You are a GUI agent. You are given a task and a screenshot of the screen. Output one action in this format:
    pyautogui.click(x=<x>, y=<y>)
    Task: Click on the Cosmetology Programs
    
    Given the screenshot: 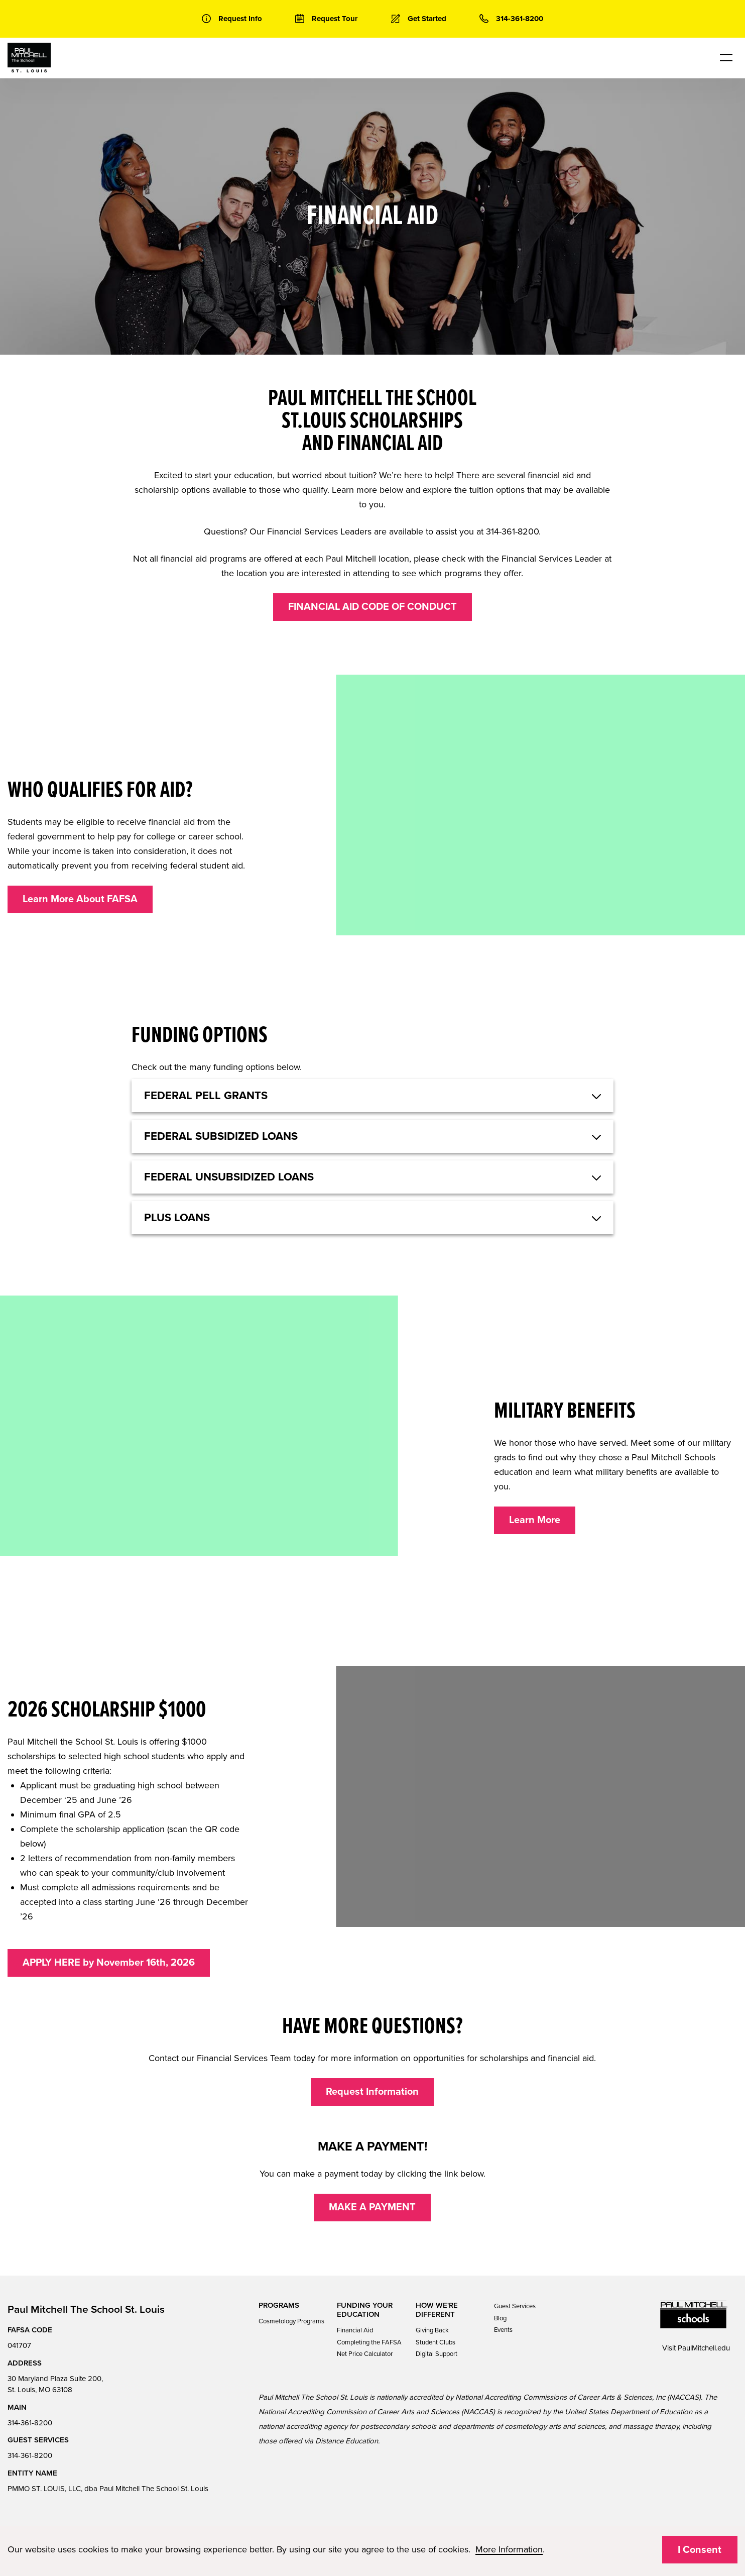 What is the action you would take?
    pyautogui.click(x=291, y=2321)
    